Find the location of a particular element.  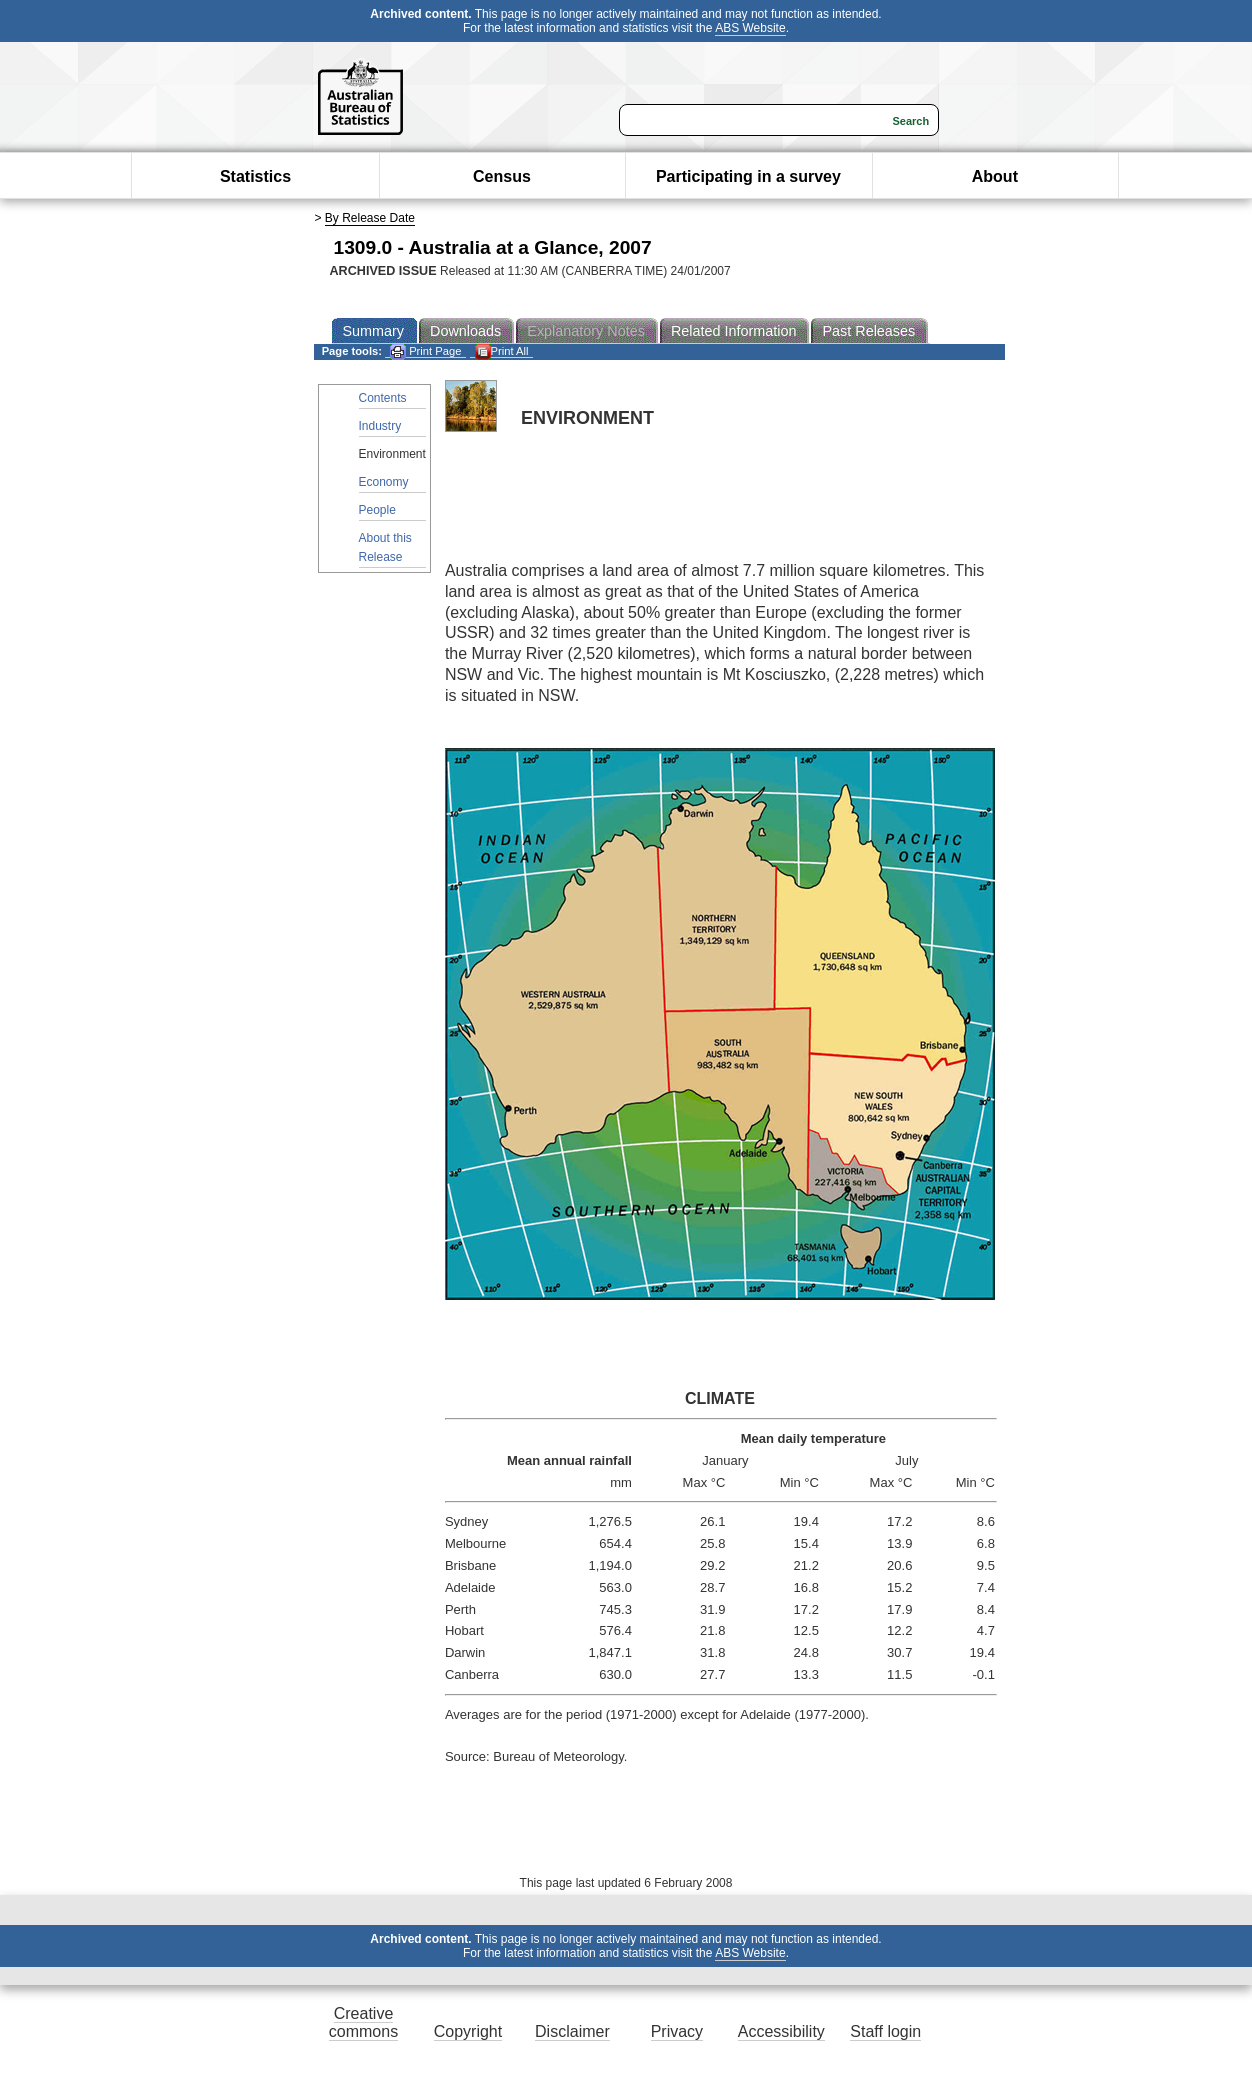

Industry is located at coordinates (380, 426).